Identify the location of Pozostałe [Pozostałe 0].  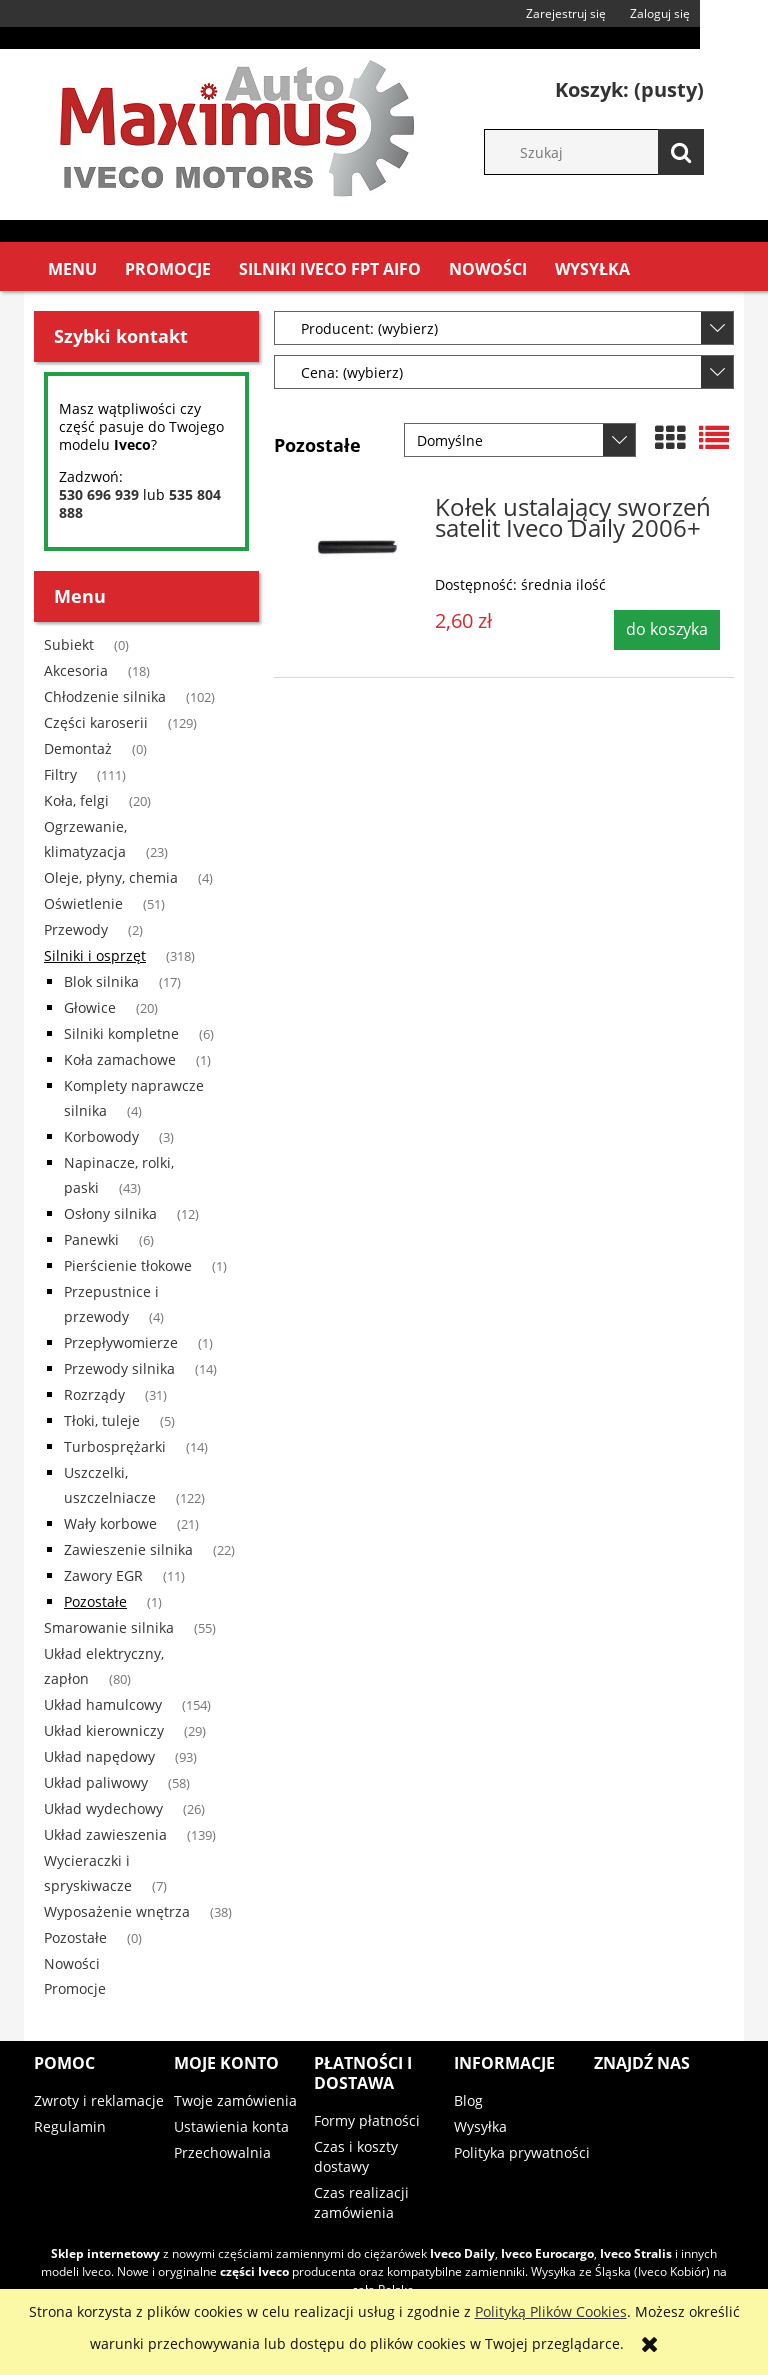
(75, 1937).